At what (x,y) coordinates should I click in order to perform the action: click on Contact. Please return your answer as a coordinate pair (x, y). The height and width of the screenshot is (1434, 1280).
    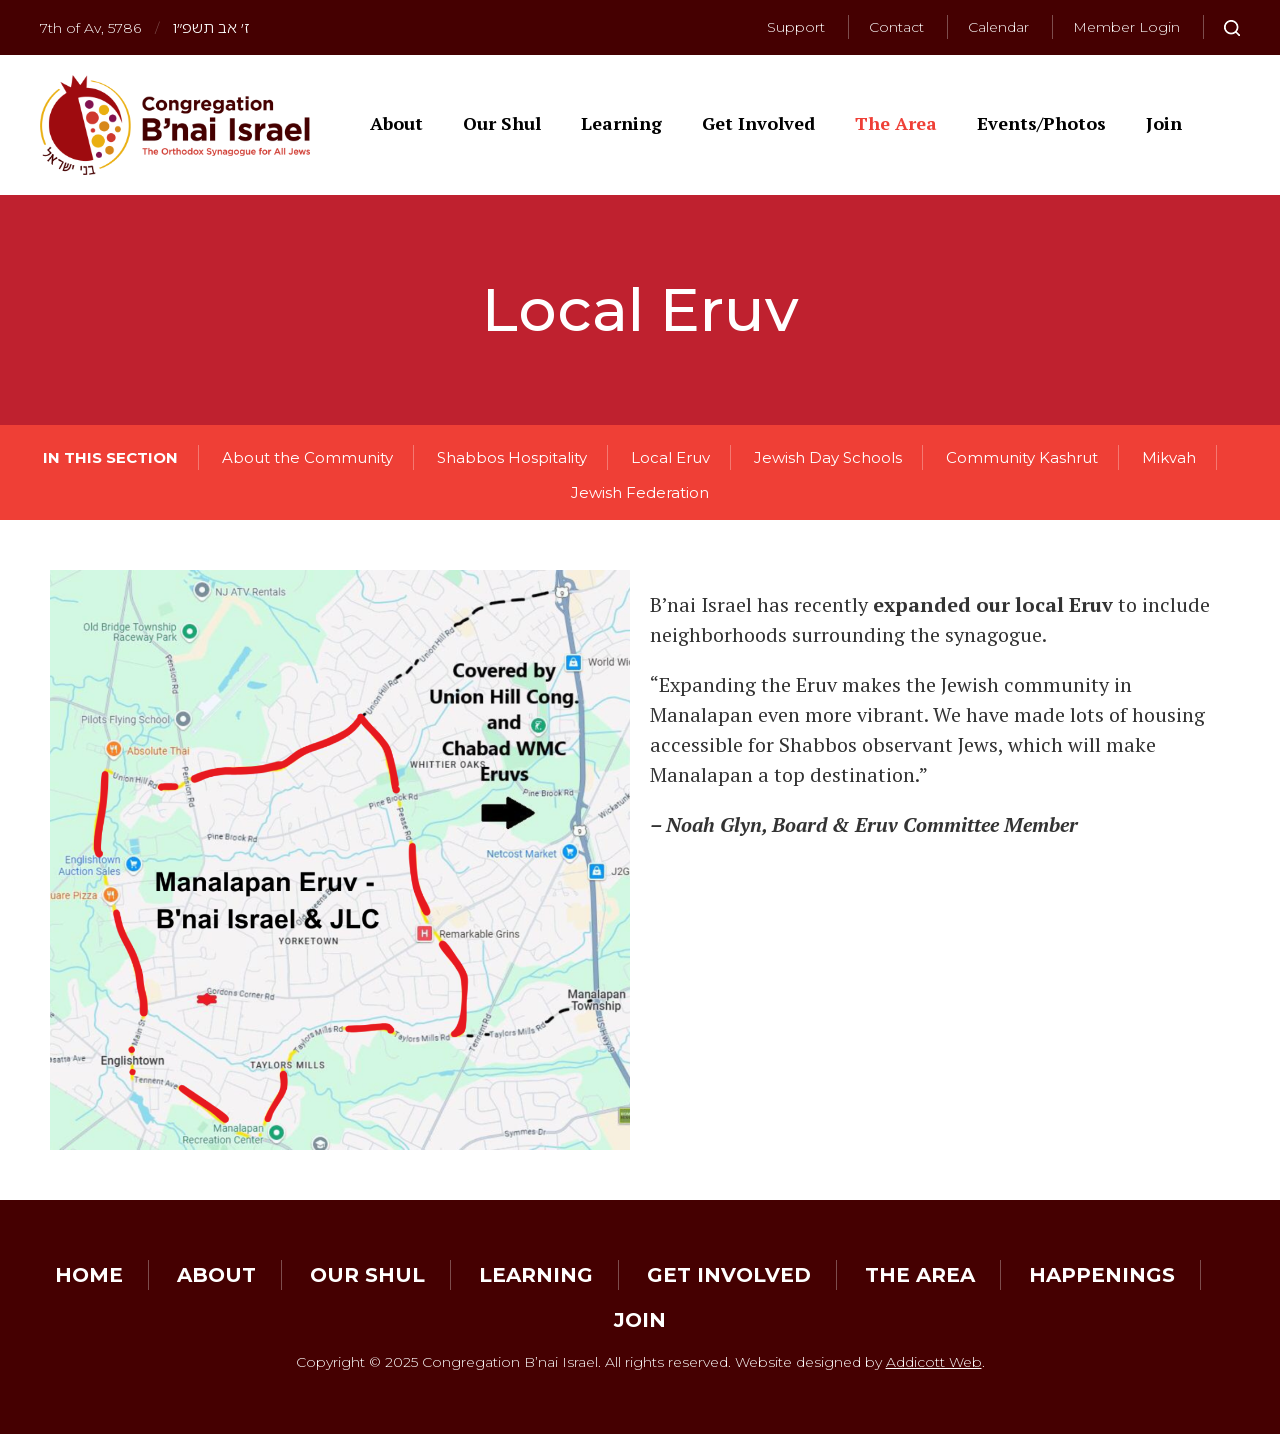
    Looking at the image, I should click on (896, 27).